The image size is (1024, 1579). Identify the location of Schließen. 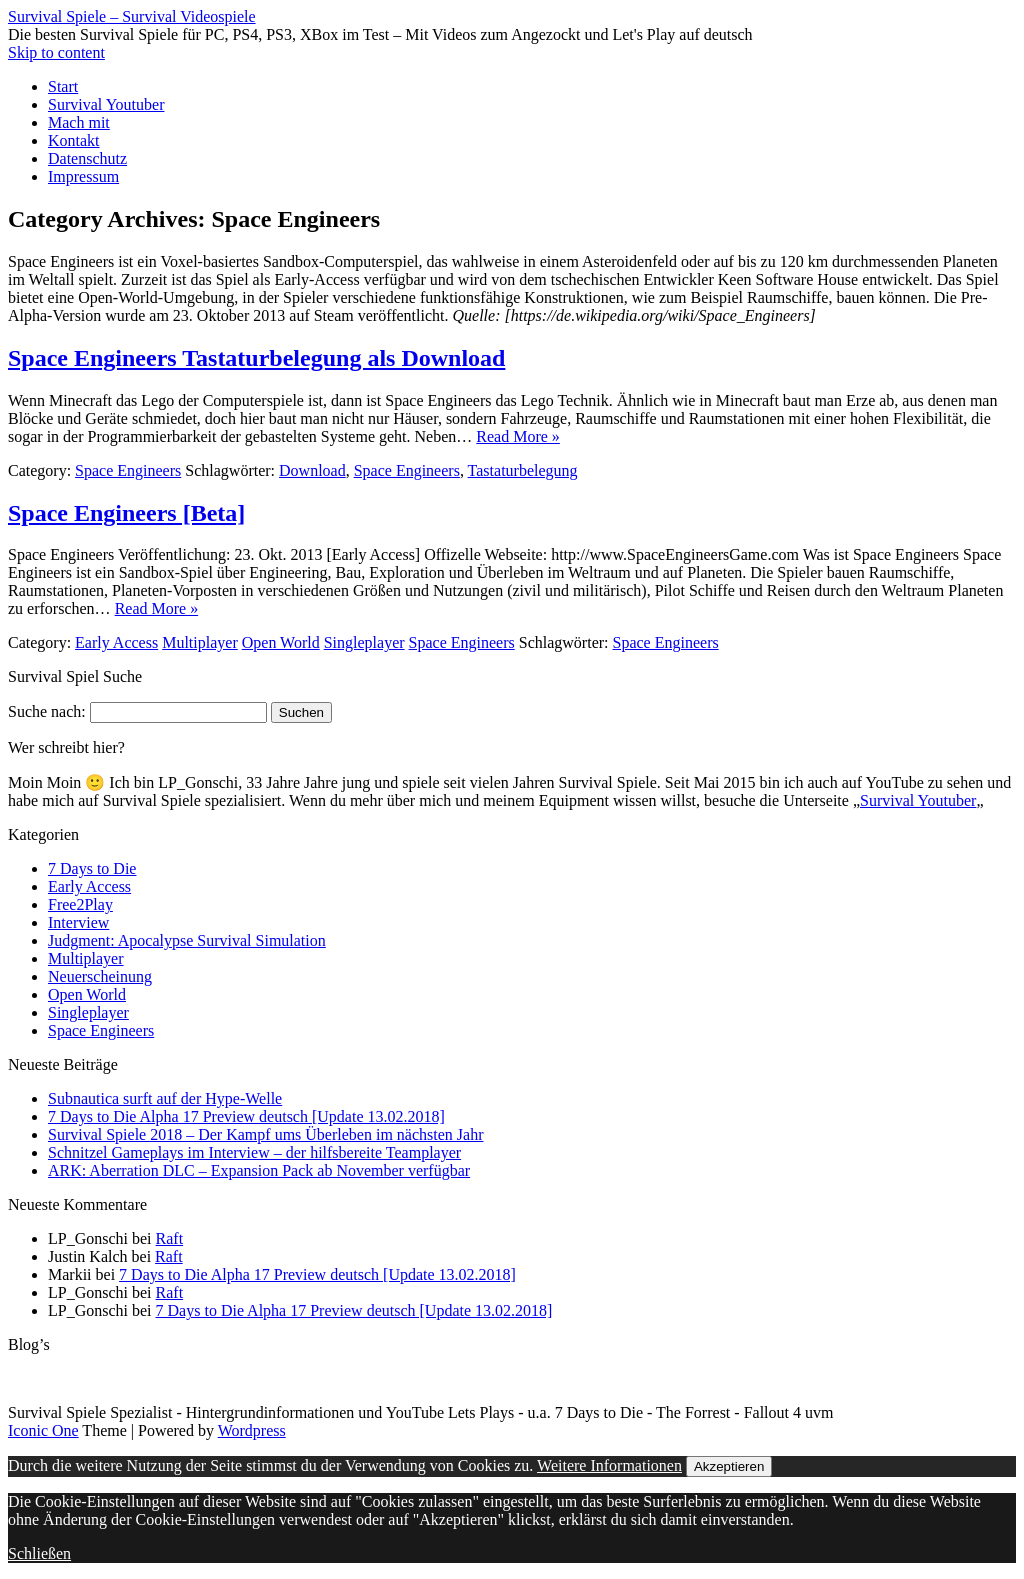
(39, 1553).